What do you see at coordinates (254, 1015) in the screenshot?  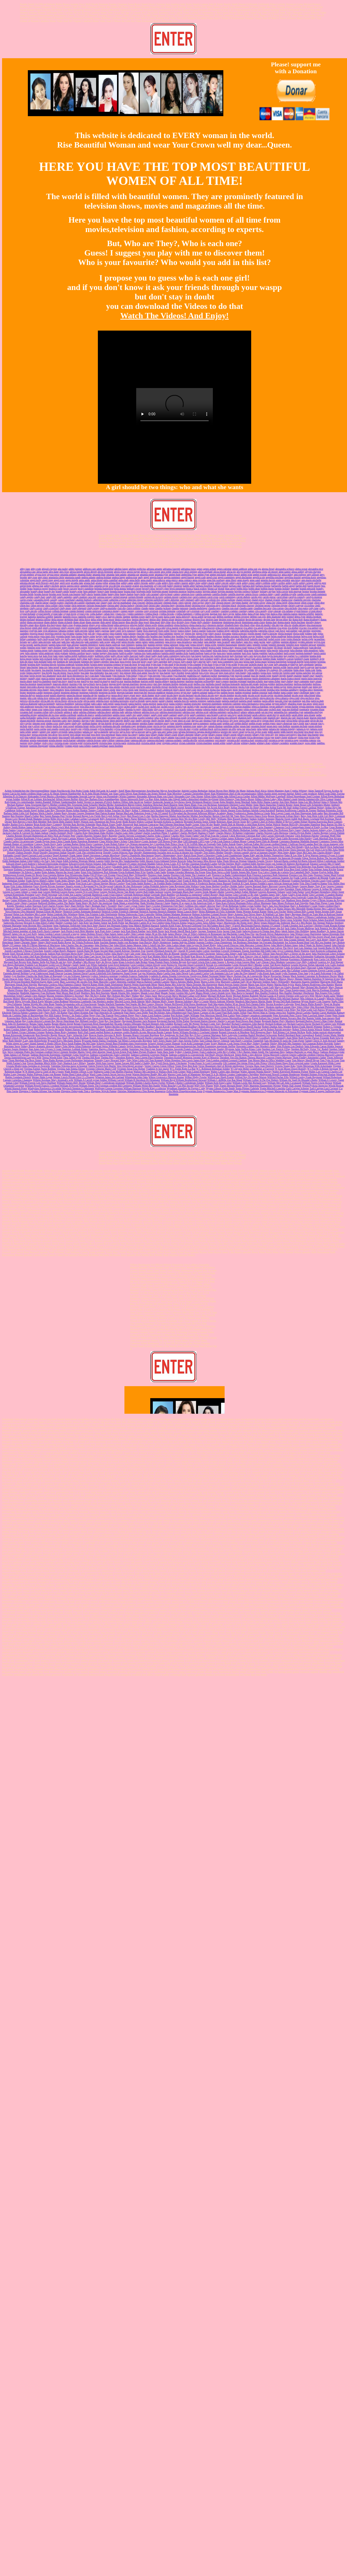 I see `Peter Doherty squadron commander` at bounding box center [254, 1015].